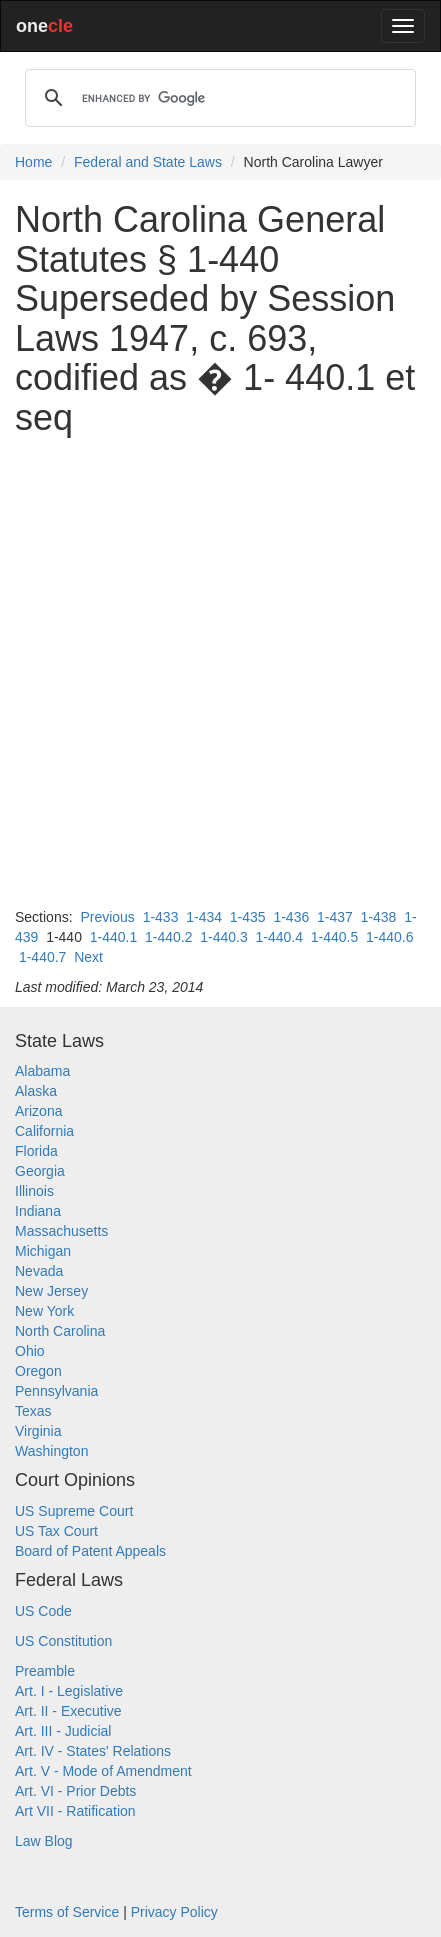  What do you see at coordinates (39, 1271) in the screenshot?
I see `Nevada` at bounding box center [39, 1271].